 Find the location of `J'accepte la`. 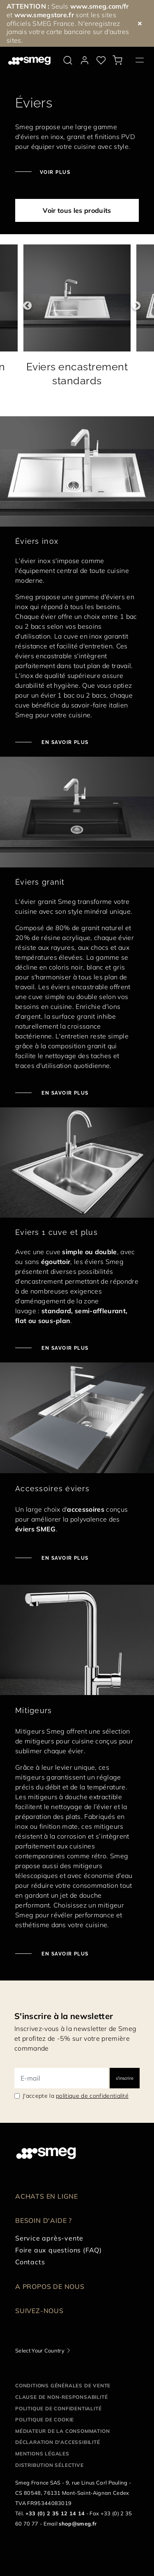

J'accepte la is located at coordinates (76, 2095).